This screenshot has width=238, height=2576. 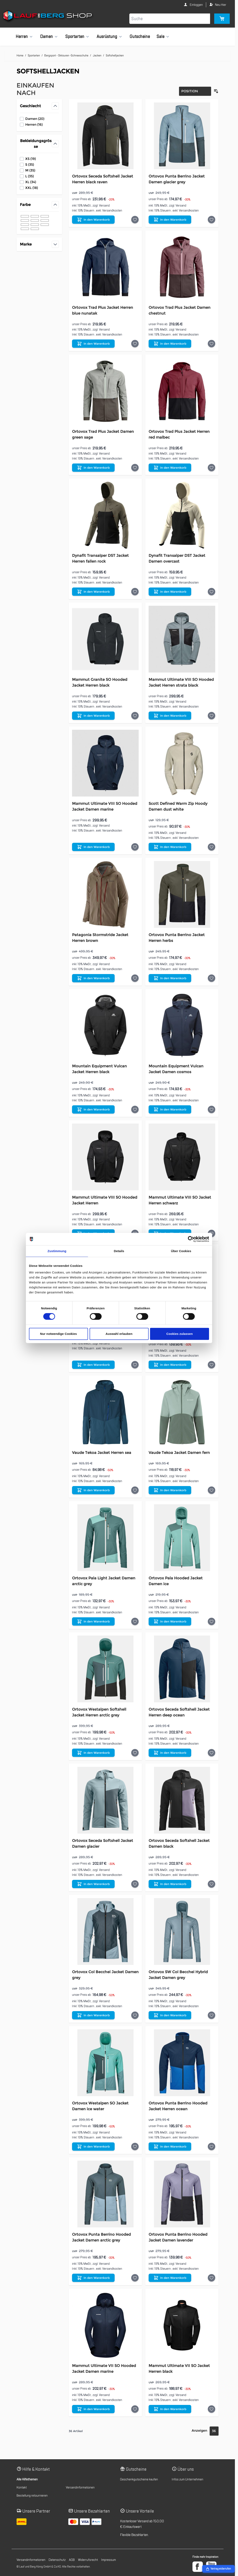 What do you see at coordinates (25, 220) in the screenshot?
I see `[Filter Farbe grau]` at bounding box center [25, 220].